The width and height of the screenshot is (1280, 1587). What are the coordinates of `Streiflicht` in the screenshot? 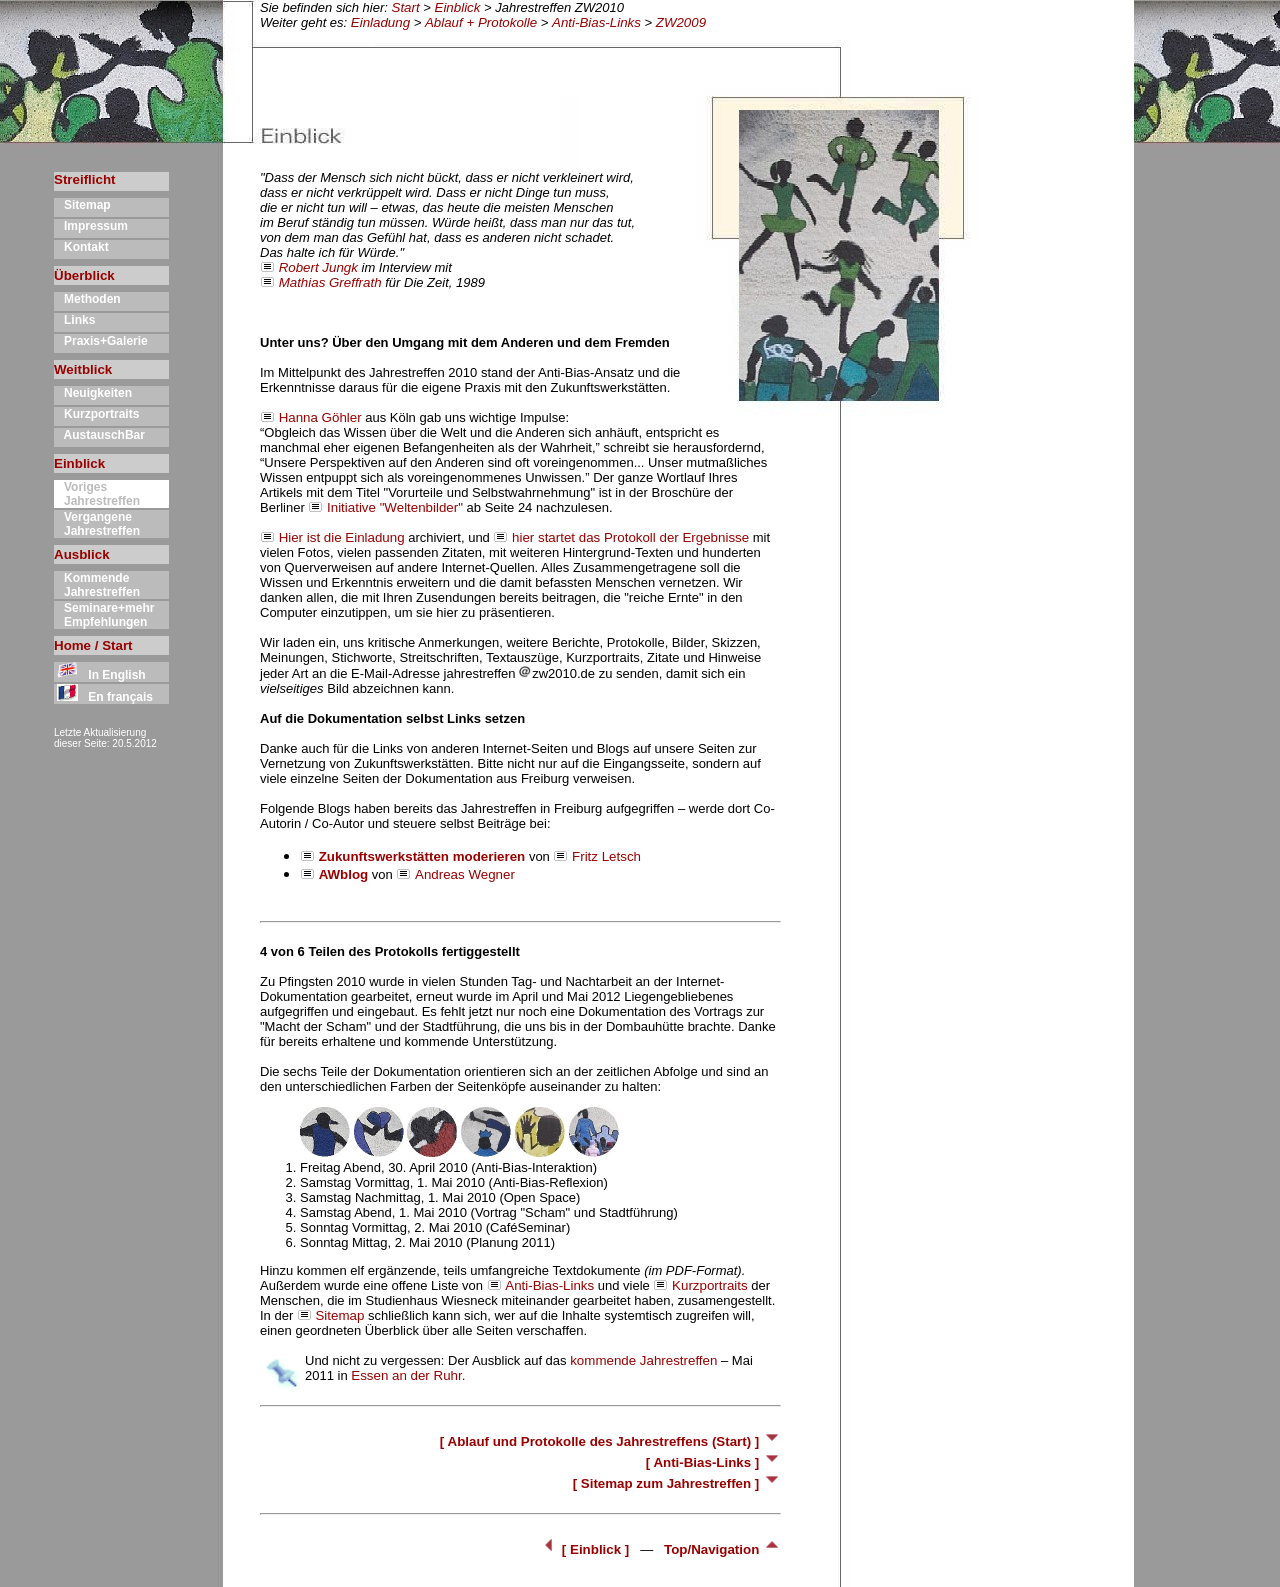 It's located at (84, 179).